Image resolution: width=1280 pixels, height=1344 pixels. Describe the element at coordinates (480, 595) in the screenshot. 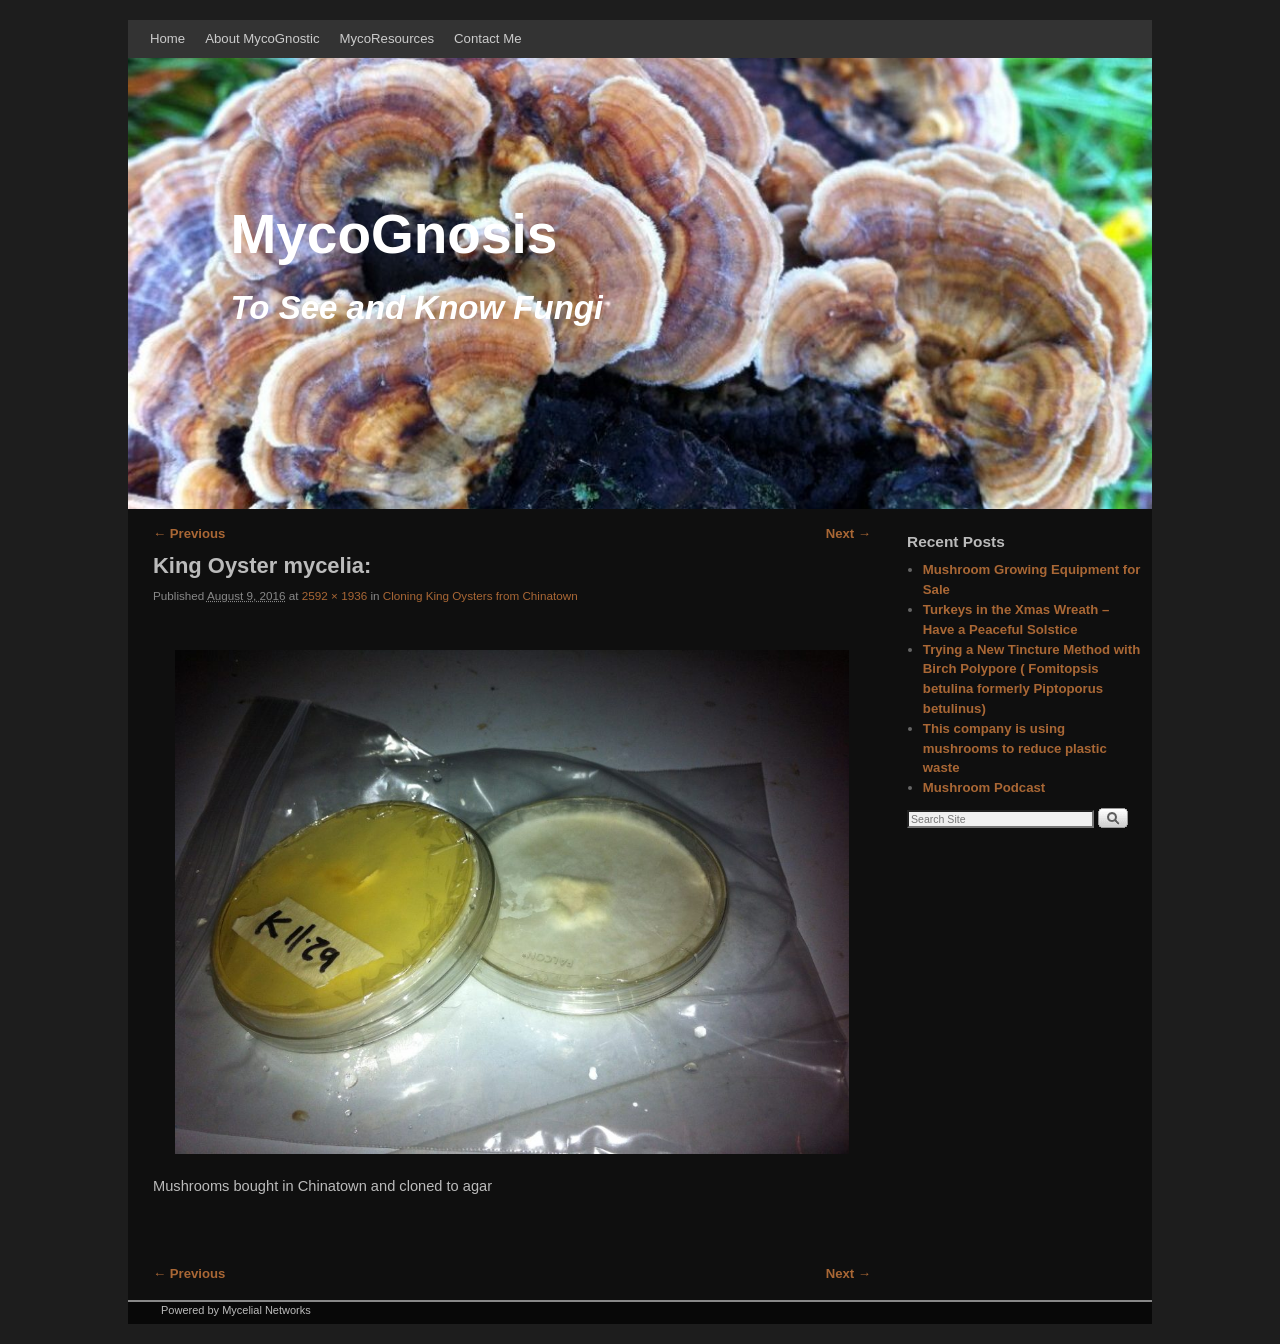

I see `Cloning King Oysters from Chinatown` at that location.